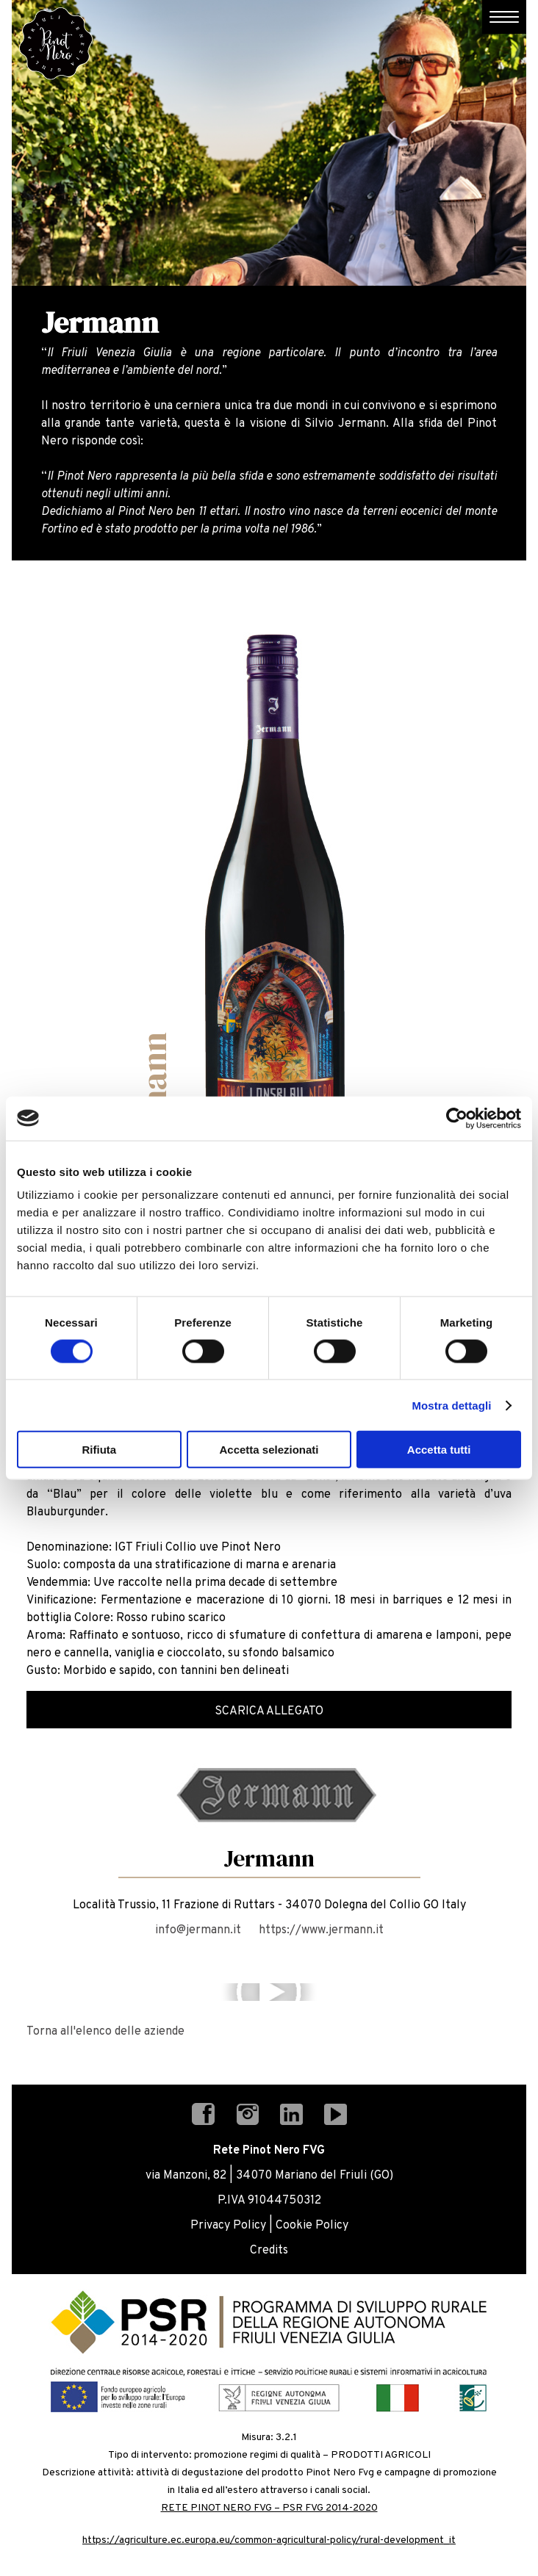 The image size is (538, 2576). I want to click on Mostra dettagli, so click(451, 1405).